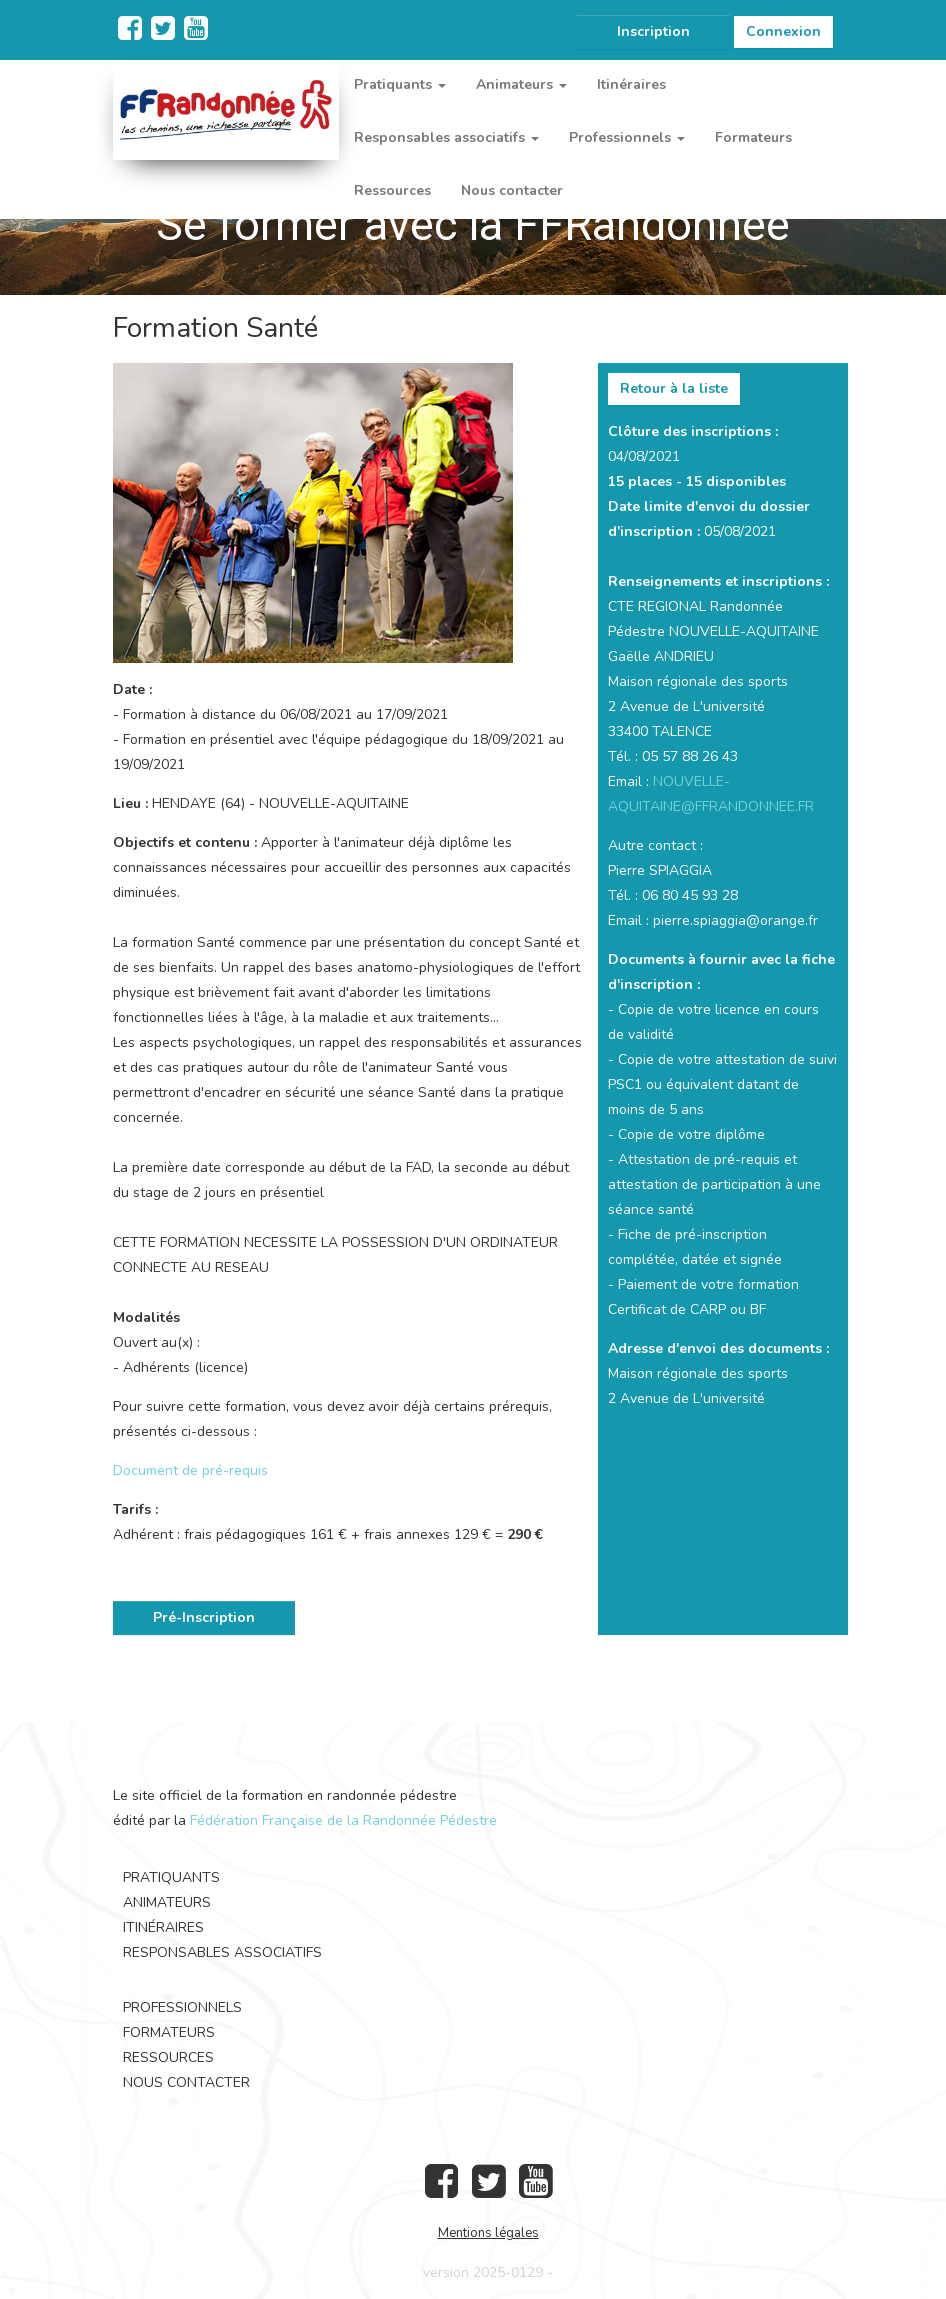  What do you see at coordinates (631, 84) in the screenshot?
I see `Itinéraires` at bounding box center [631, 84].